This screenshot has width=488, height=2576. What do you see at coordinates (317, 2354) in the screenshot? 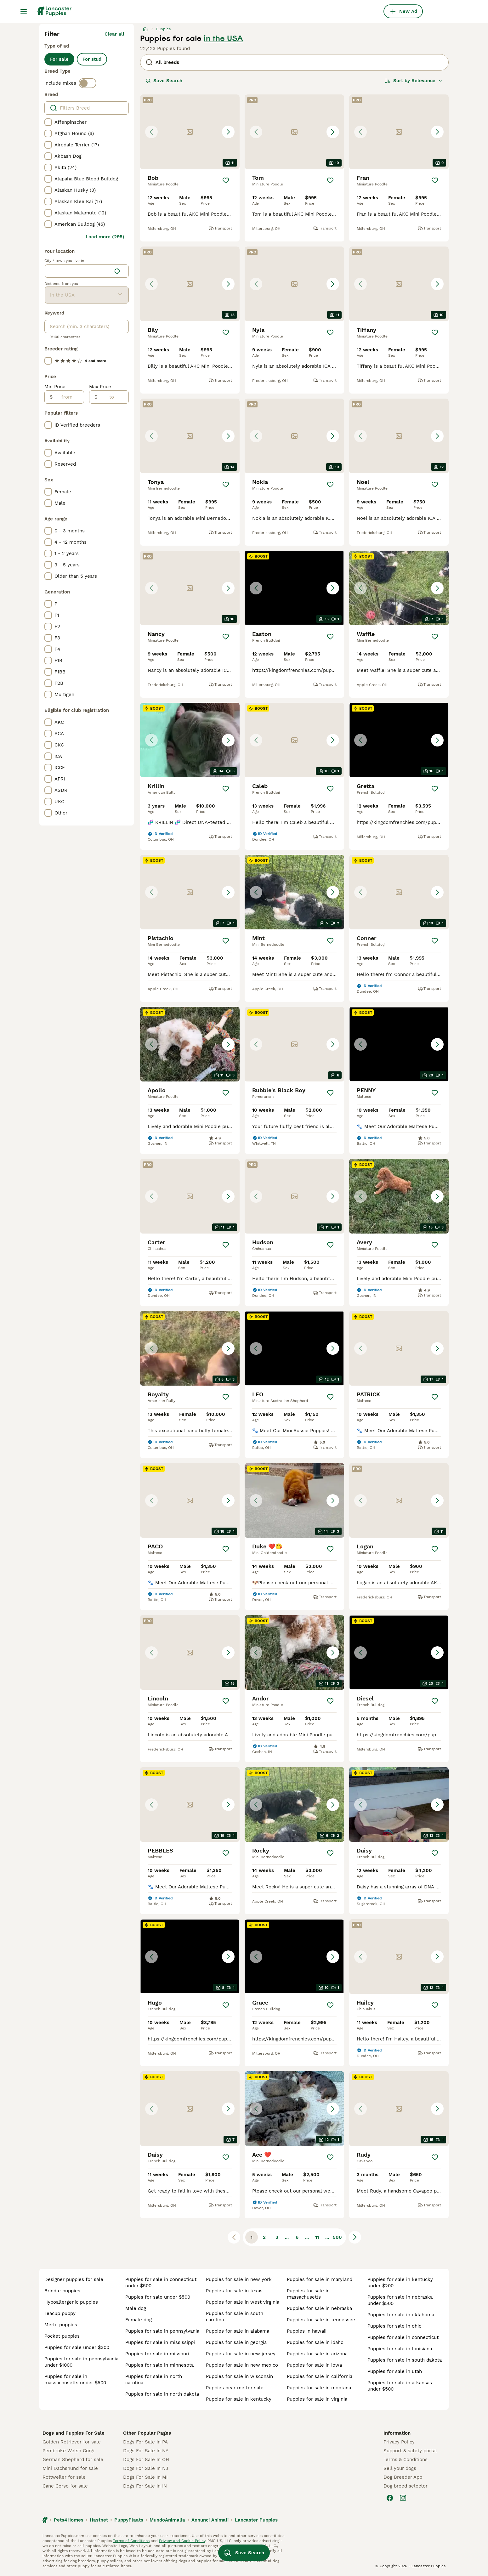
I see `puppies for sale in arizona` at bounding box center [317, 2354].